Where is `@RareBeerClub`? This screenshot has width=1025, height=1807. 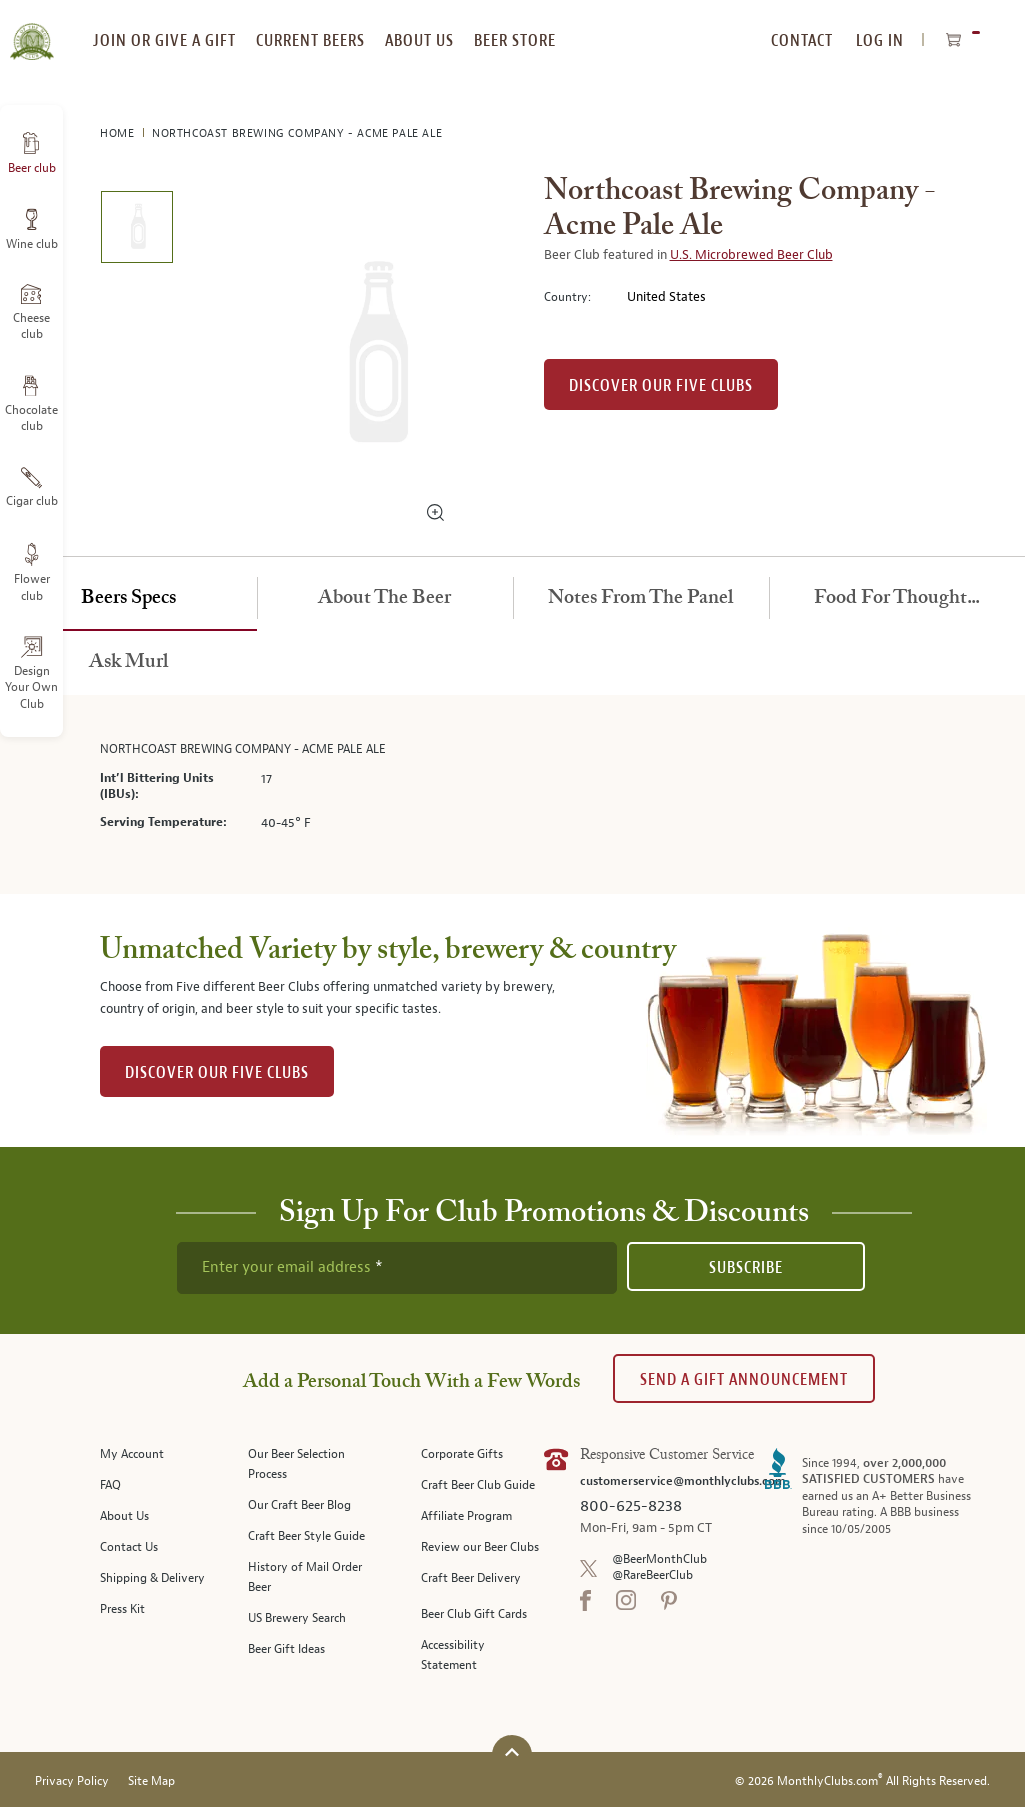
@RareBeerClub is located at coordinates (652, 1575).